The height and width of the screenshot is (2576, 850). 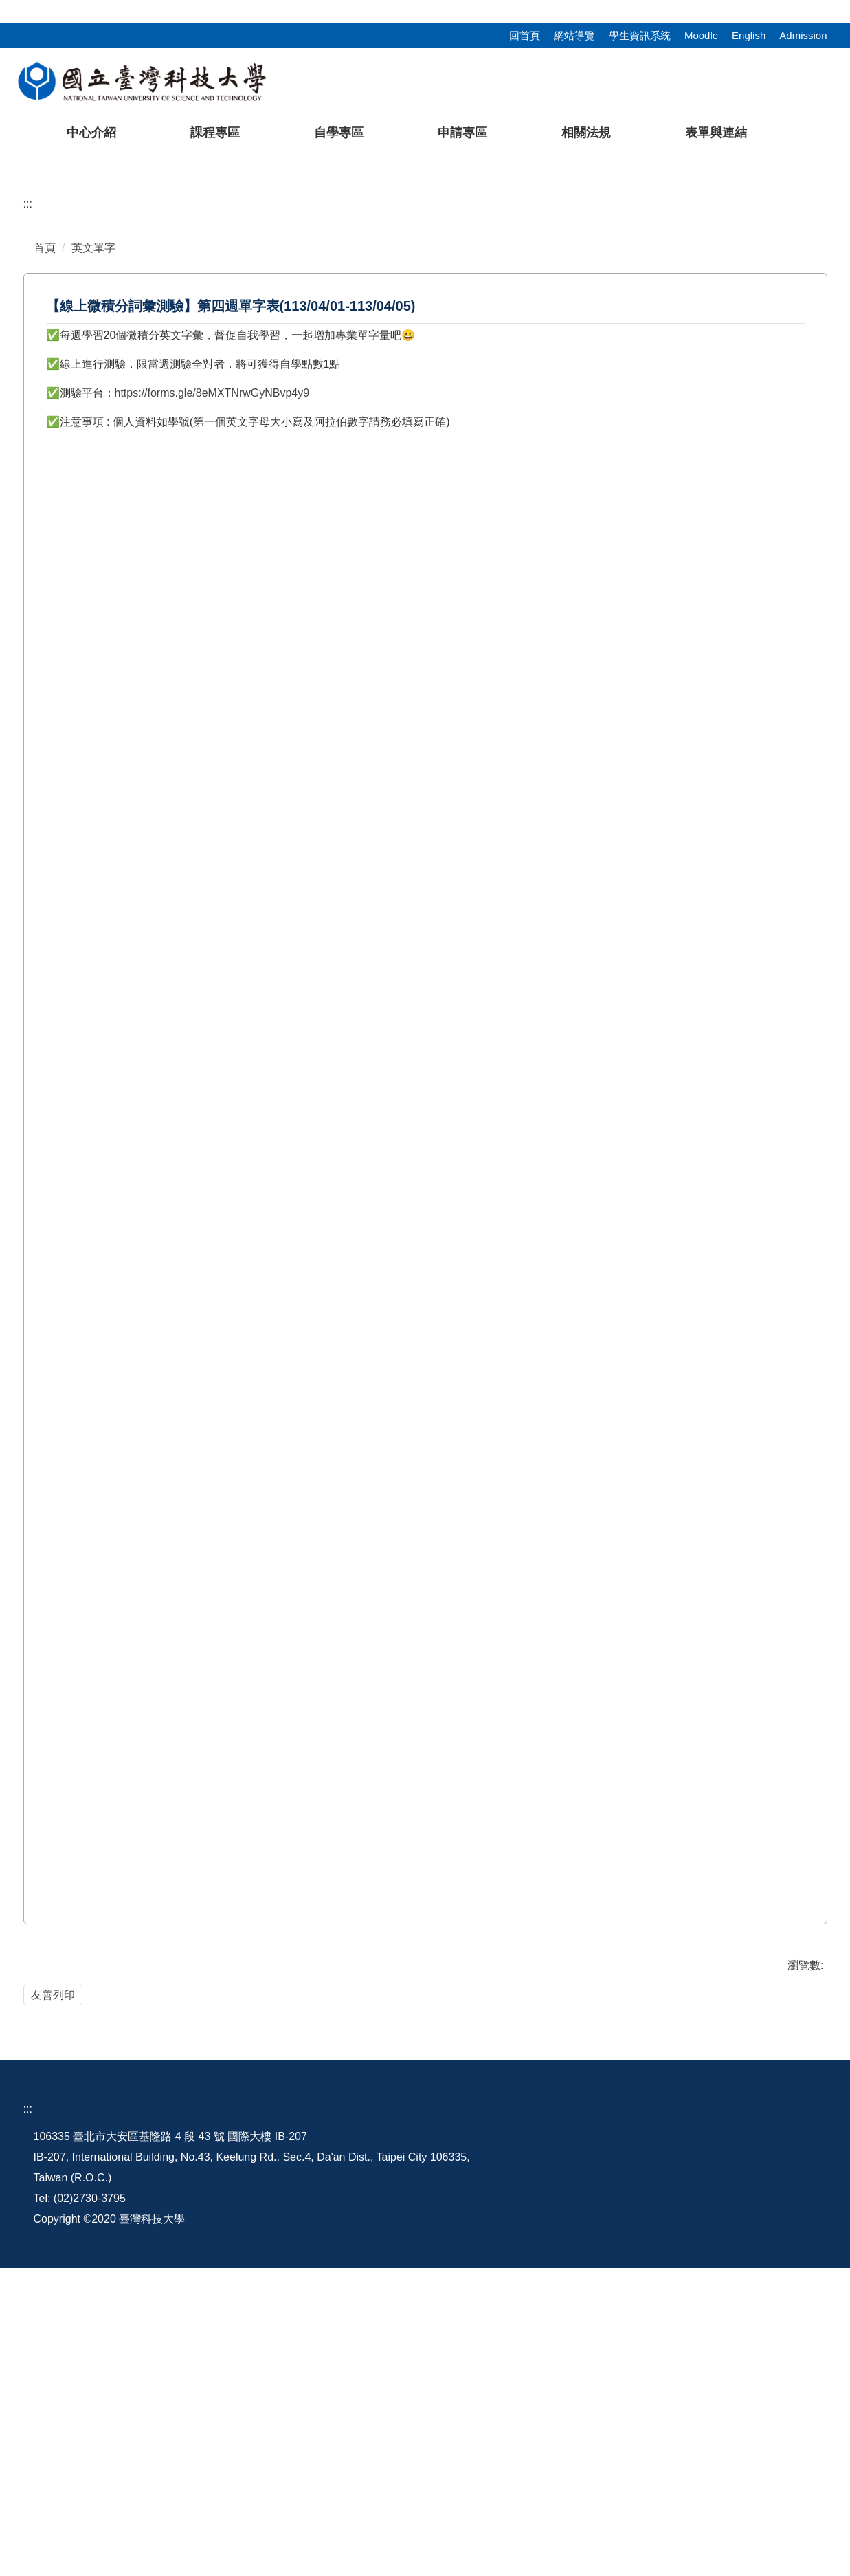 What do you see at coordinates (524, 35) in the screenshot?
I see `回首頁` at bounding box center [524, 35].